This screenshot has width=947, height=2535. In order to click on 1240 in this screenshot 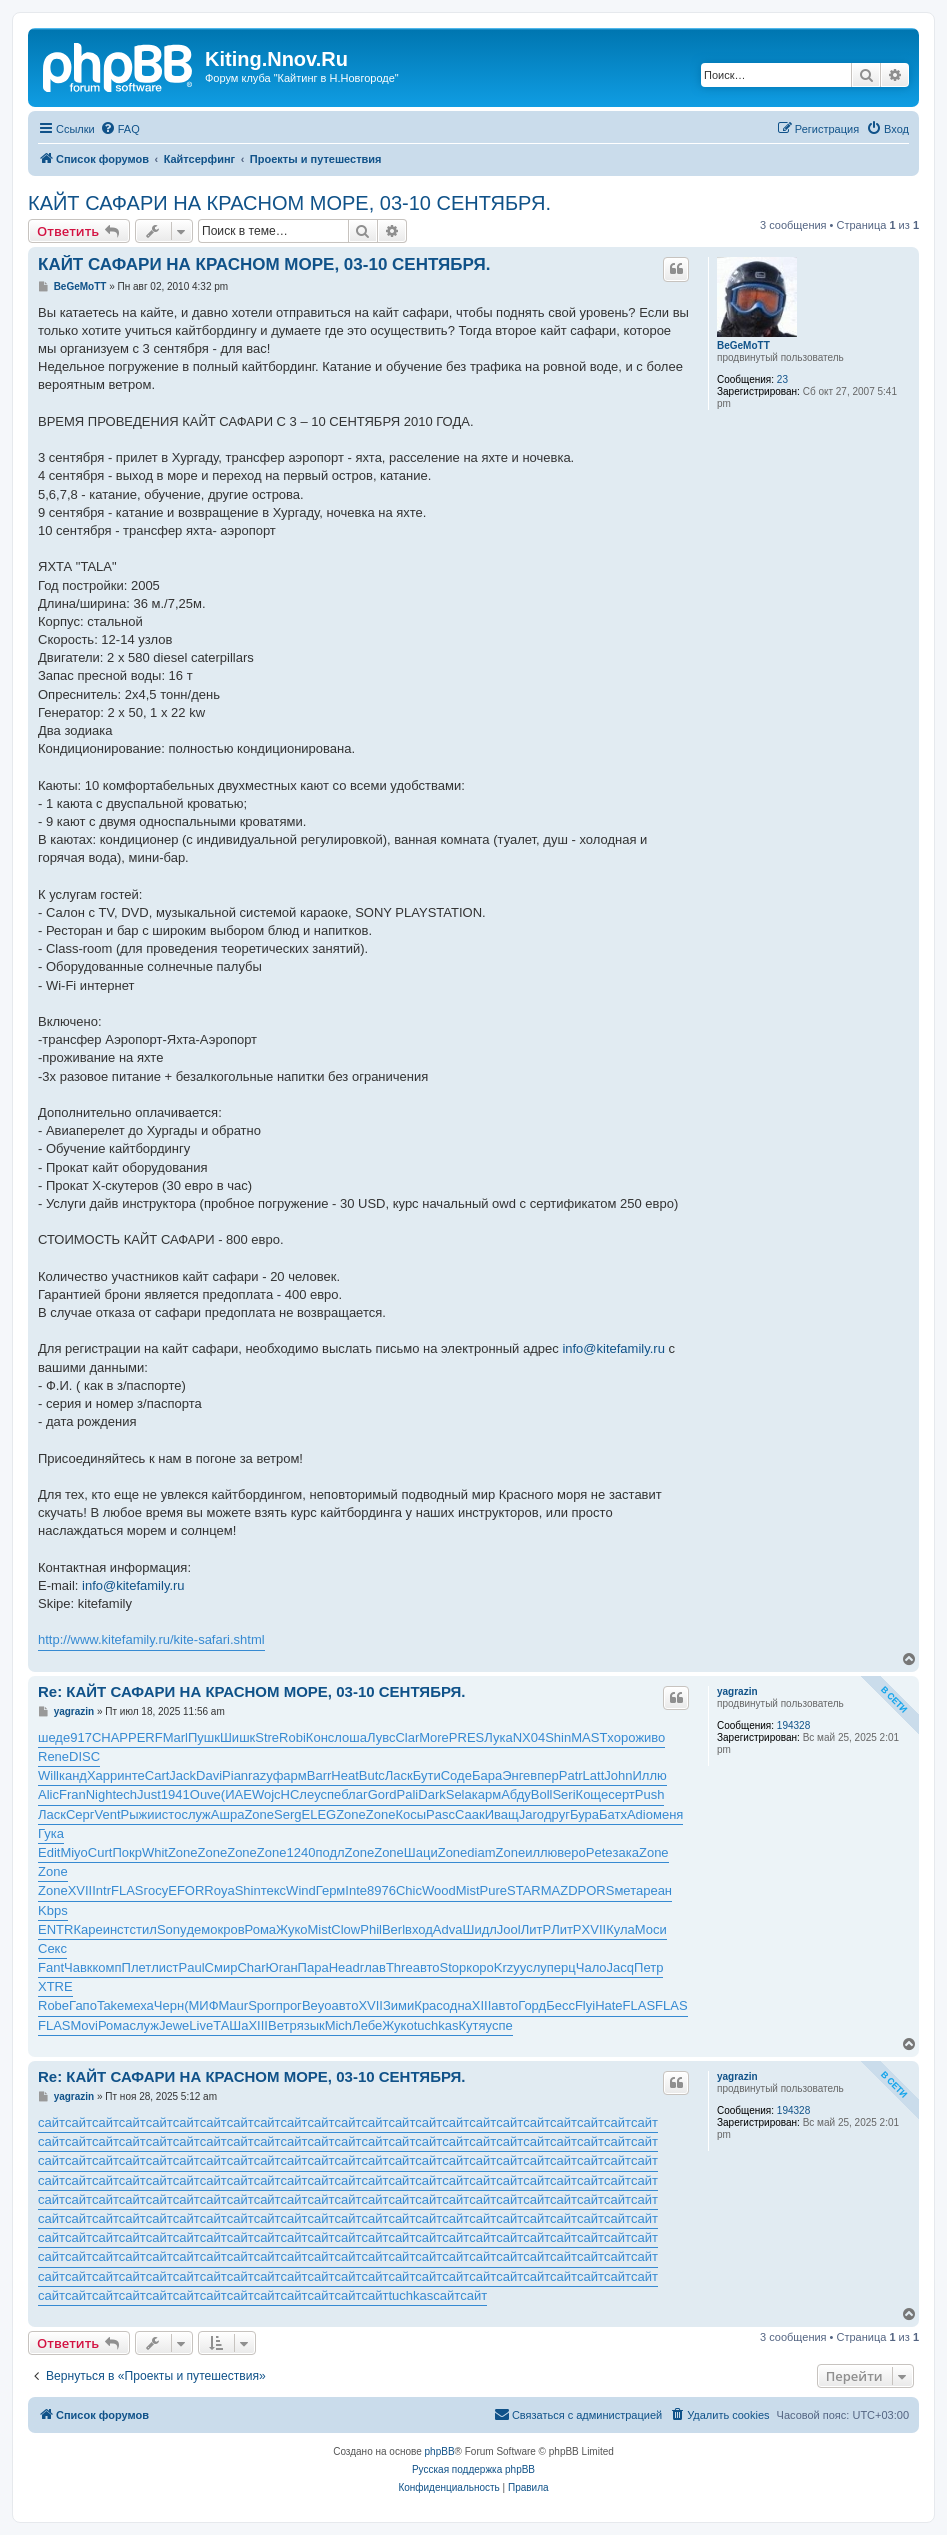, I will do `click(300, 1852)`.